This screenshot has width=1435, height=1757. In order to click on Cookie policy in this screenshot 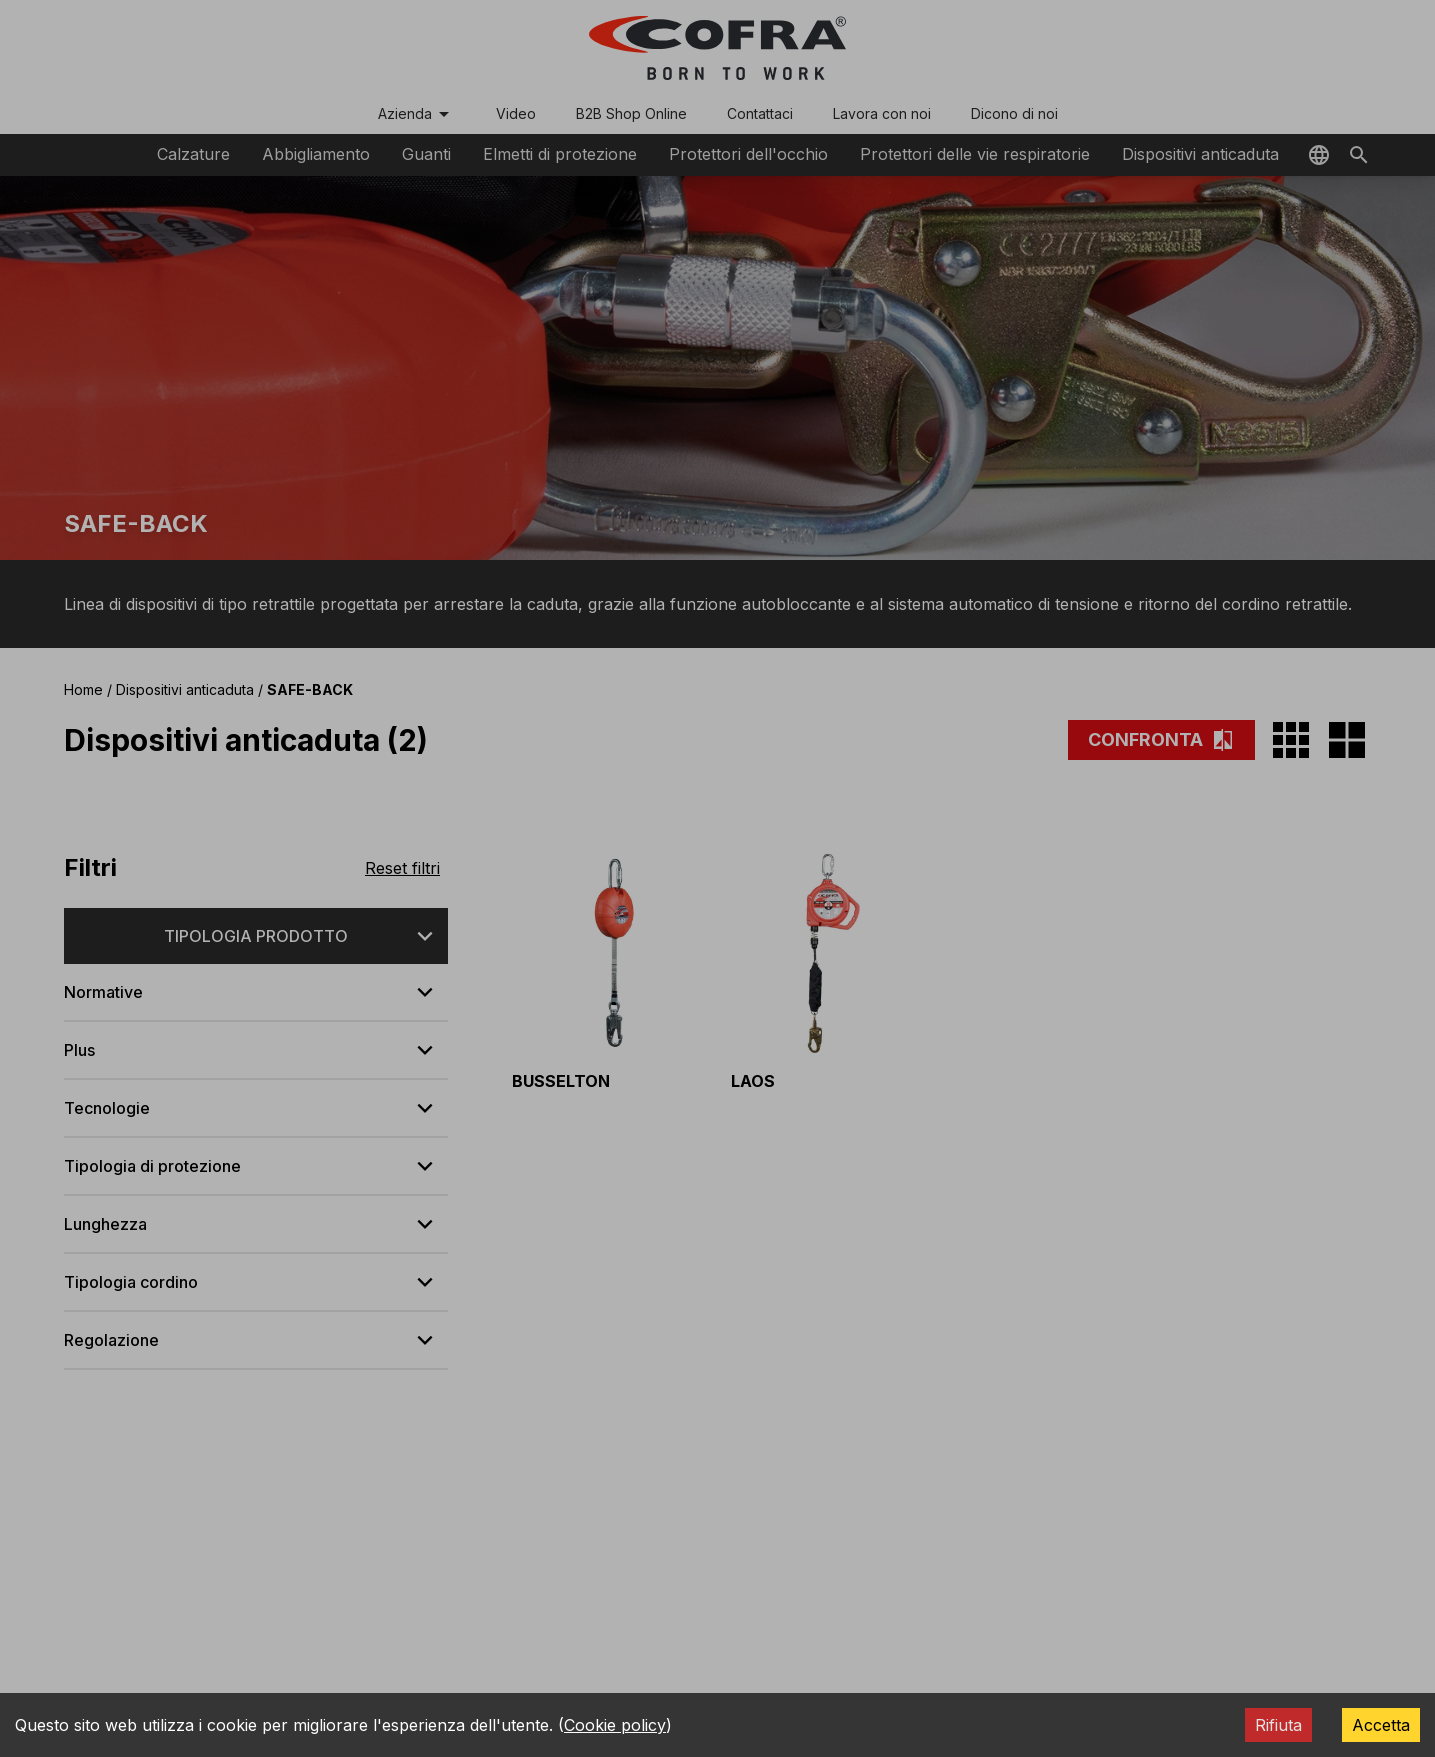, I will do `click(615, 1725)`.